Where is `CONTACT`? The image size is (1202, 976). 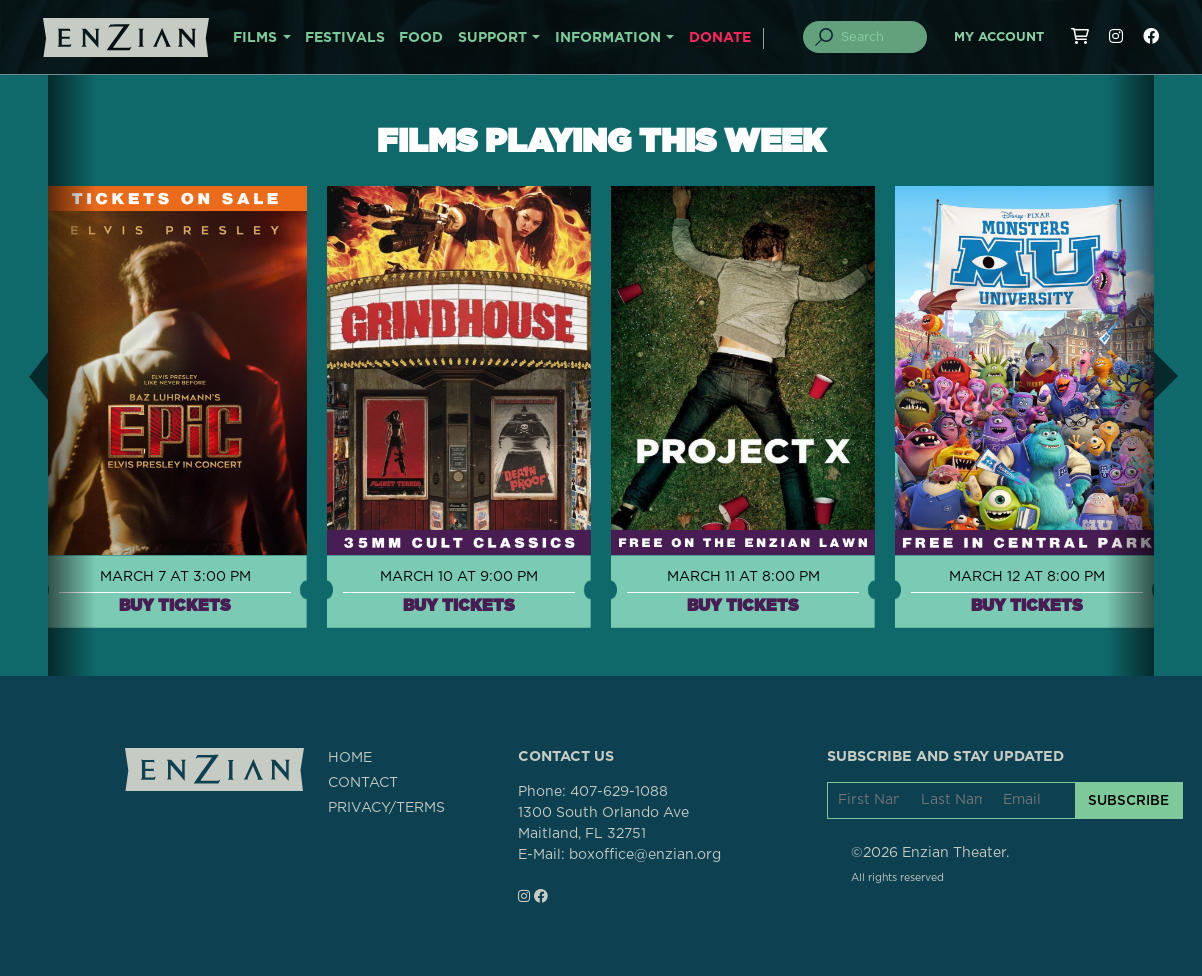 CONTACT is located at coordinates (363, 783).